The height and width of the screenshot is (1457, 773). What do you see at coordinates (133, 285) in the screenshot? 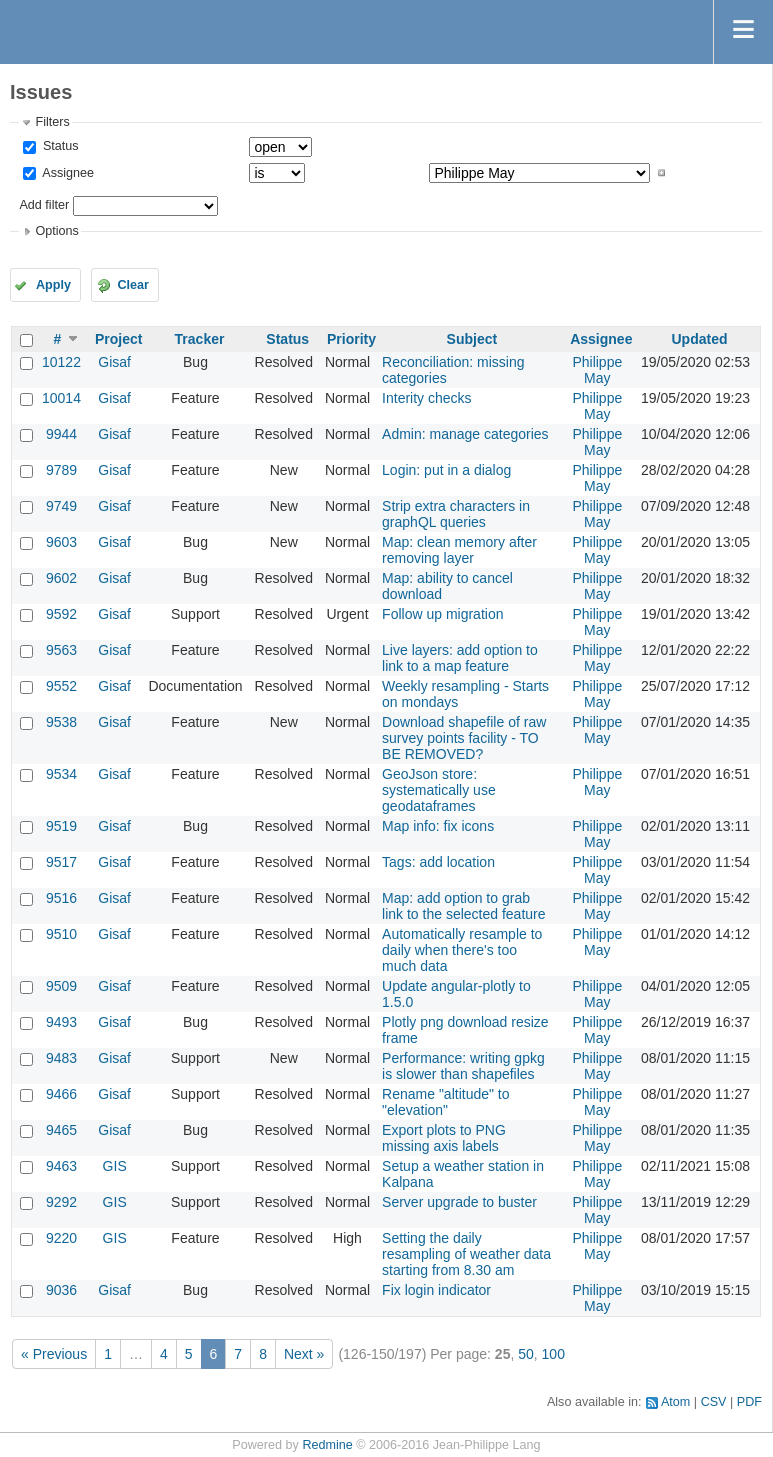
I see `Clear` at bounding box center [133, 285].